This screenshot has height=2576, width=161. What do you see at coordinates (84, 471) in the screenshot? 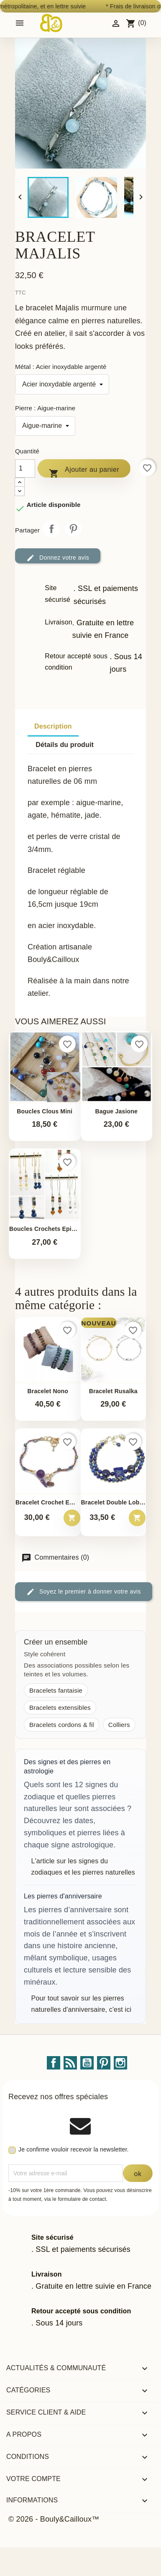
I see `Ajouter au panier` at bounding box center [84, 471].